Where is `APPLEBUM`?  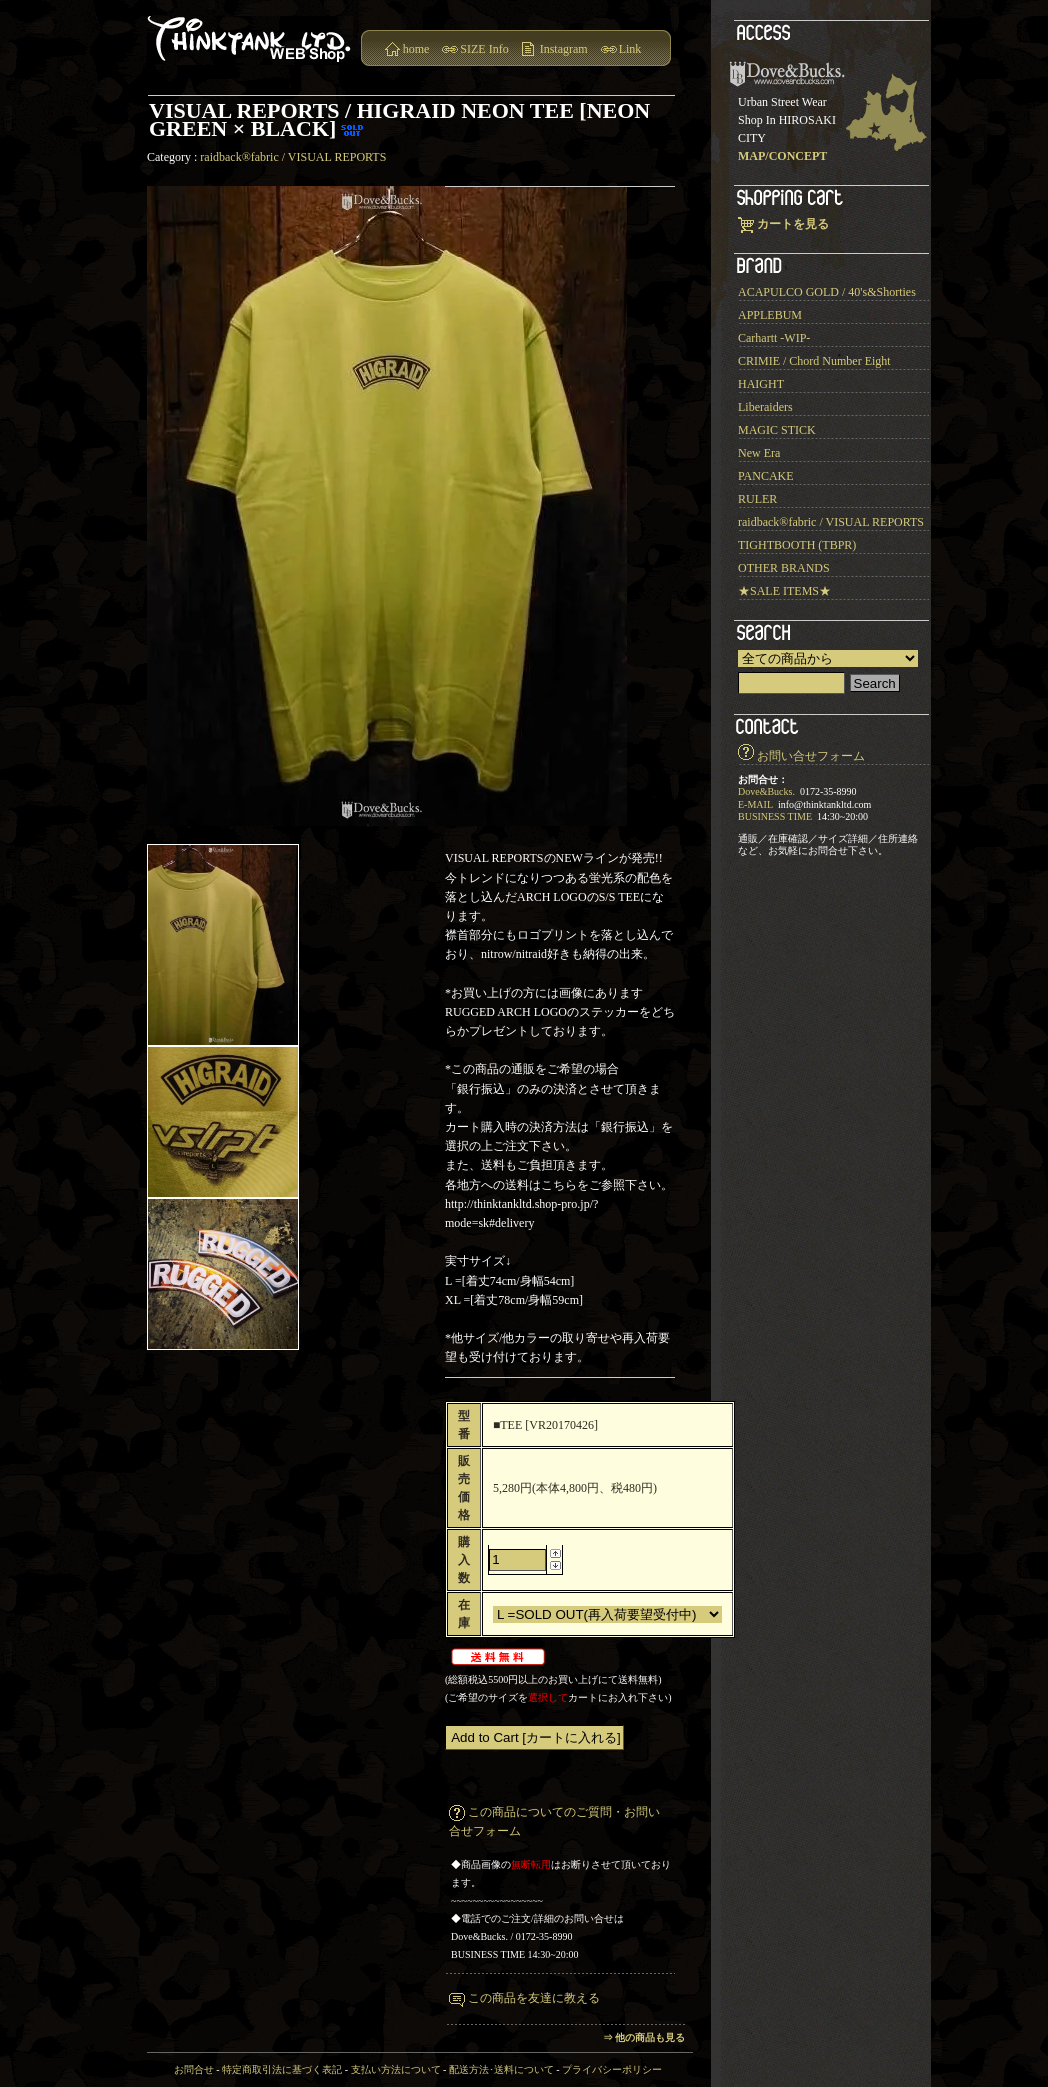 APPLEBUM is located at coordinates (770, 315).